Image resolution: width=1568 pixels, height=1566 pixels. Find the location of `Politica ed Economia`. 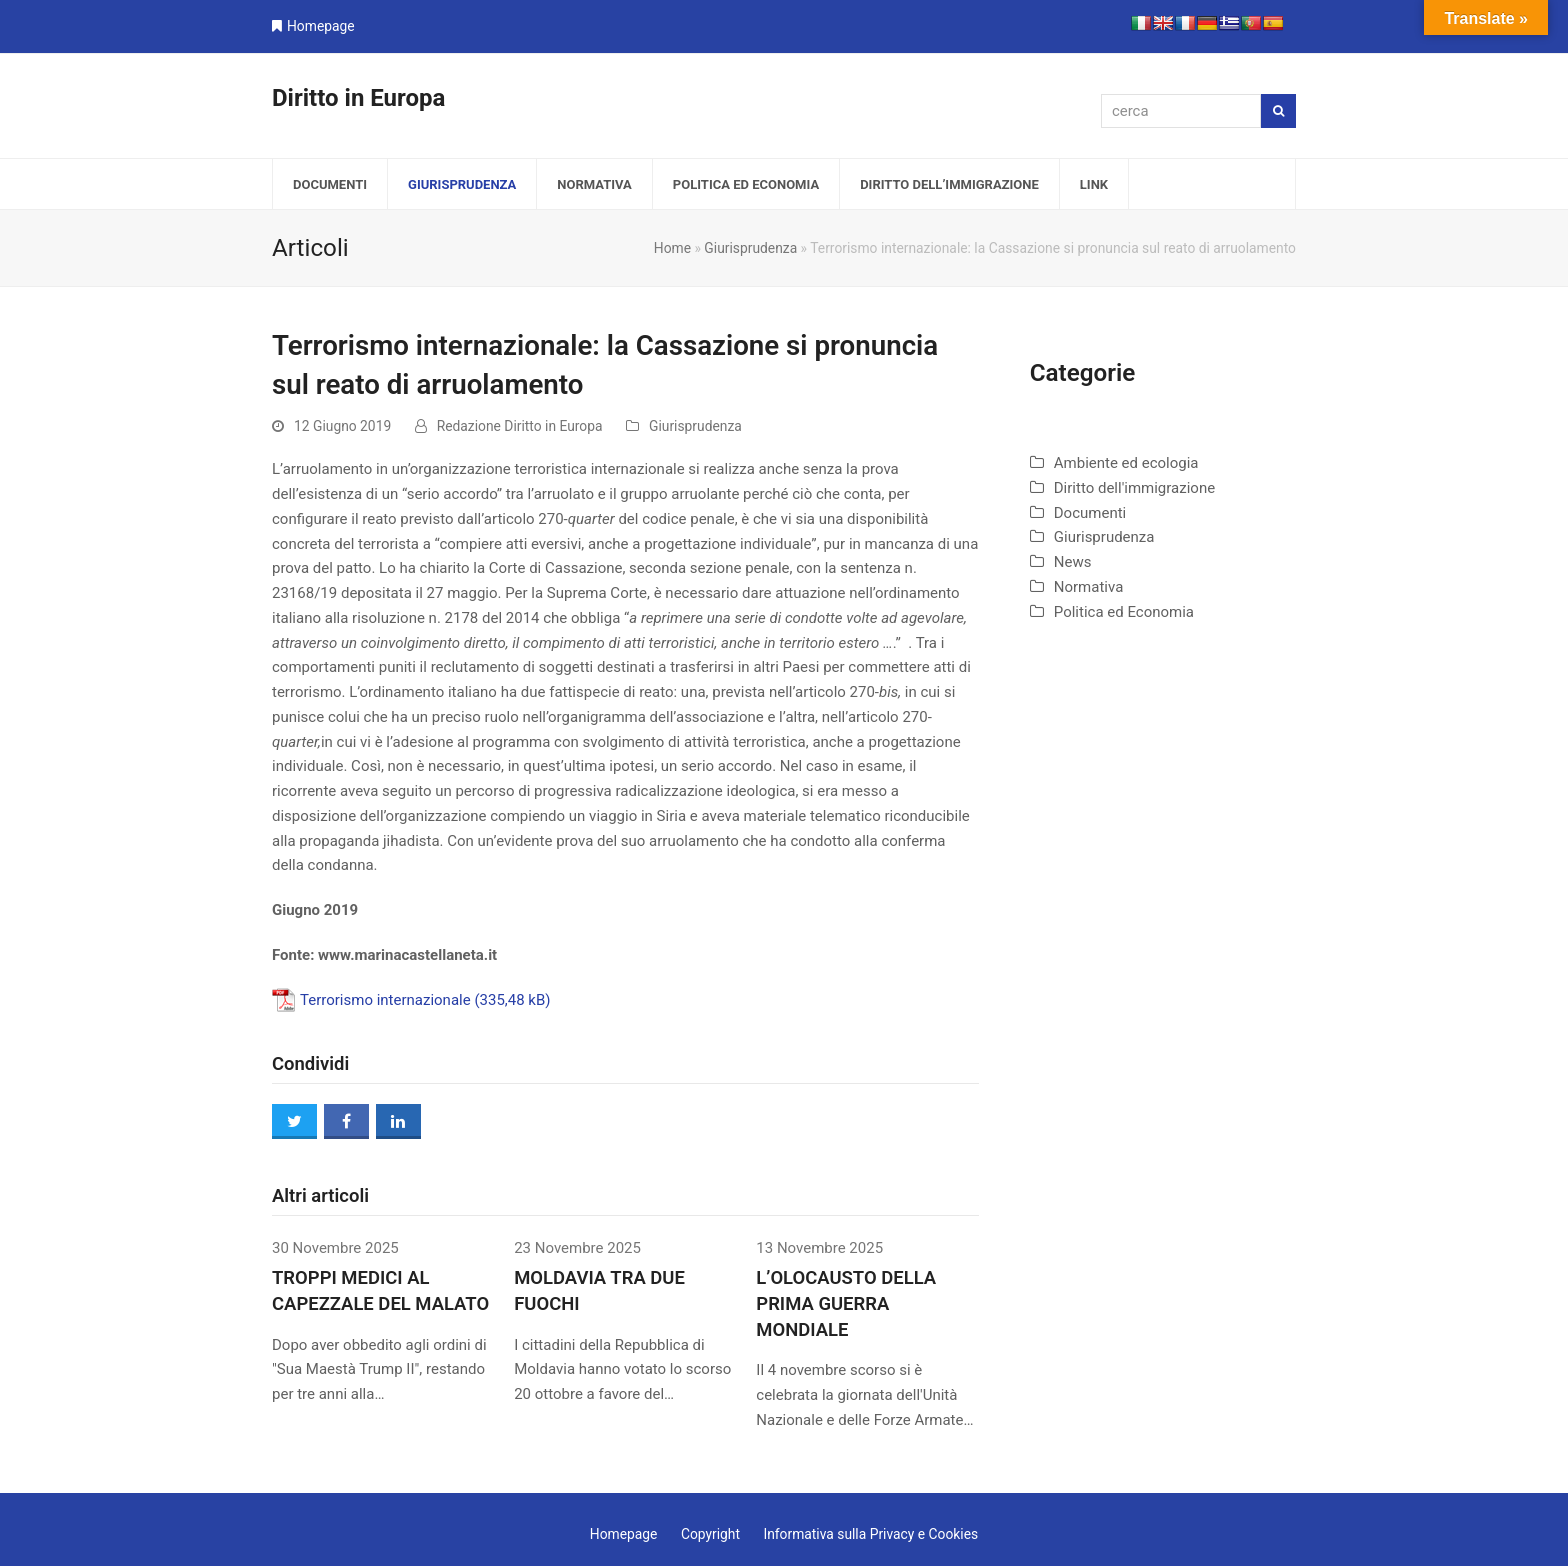

Politica ed Economia is located at coordinates (1124, 612).